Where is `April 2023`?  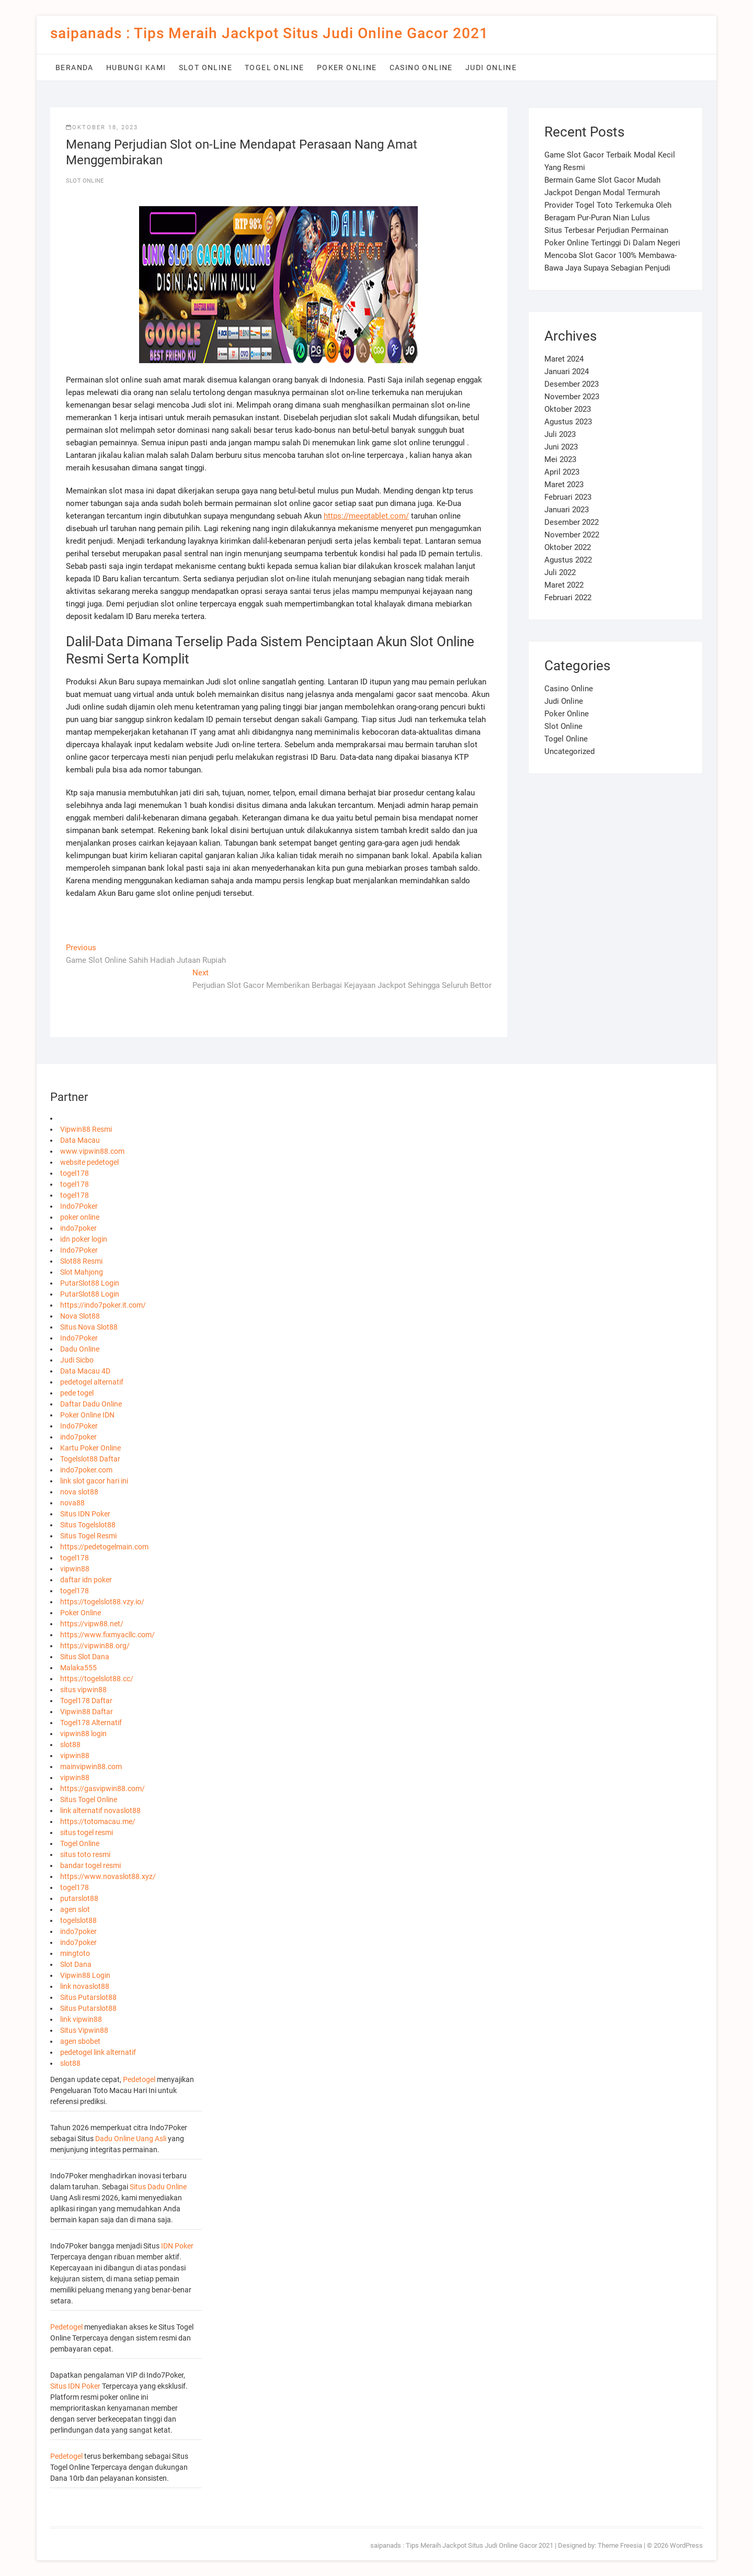
April 2023 is located at coordinates (561, 472).